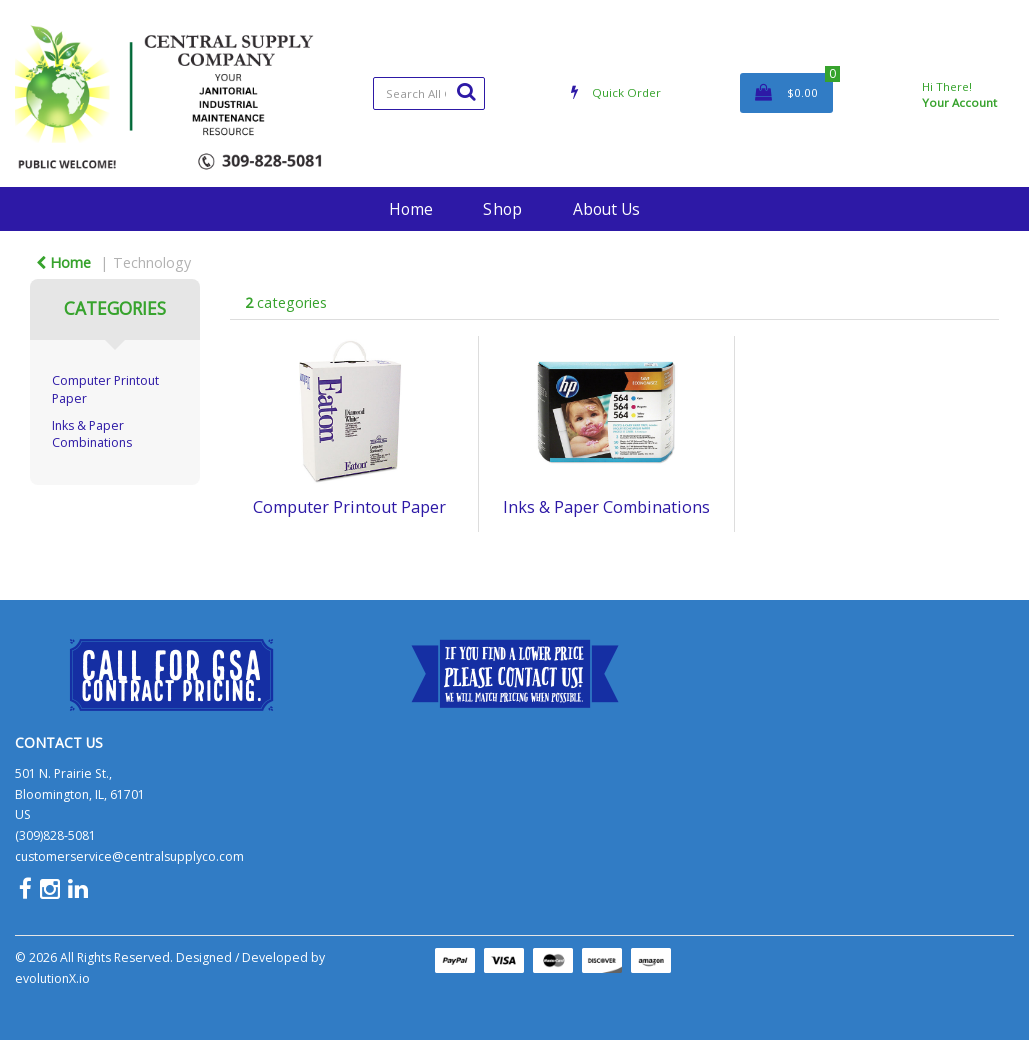 This screenshot has height=1040, width=1029. What do you see at coordinates (92, 434) in the screenshot?
I see `Inks & Paper Combinations` at bounding box center [92, 434].